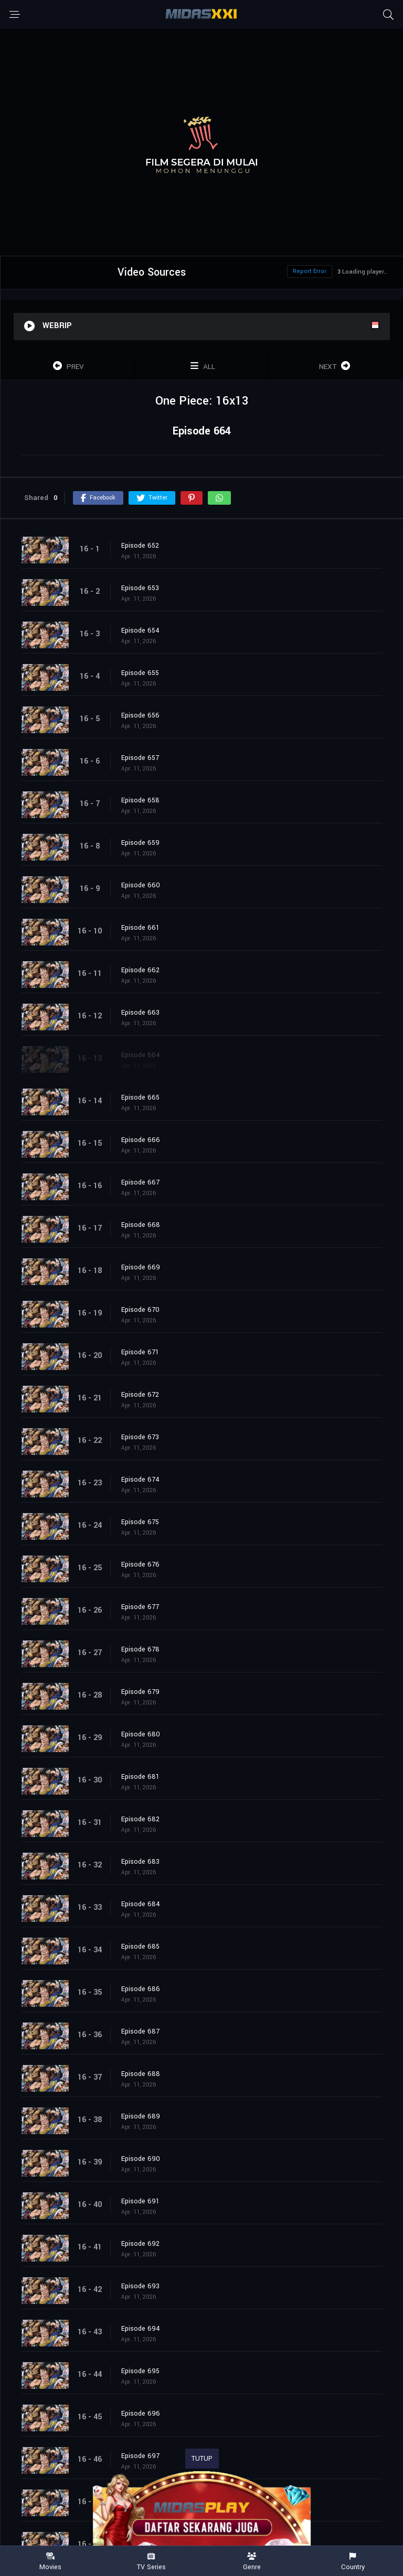 This screenshot has height=2576, width=403. What do you see at coordinates (140, 715) in the screenshot?
I see `Episode 656` at bounding box center [140, 715].